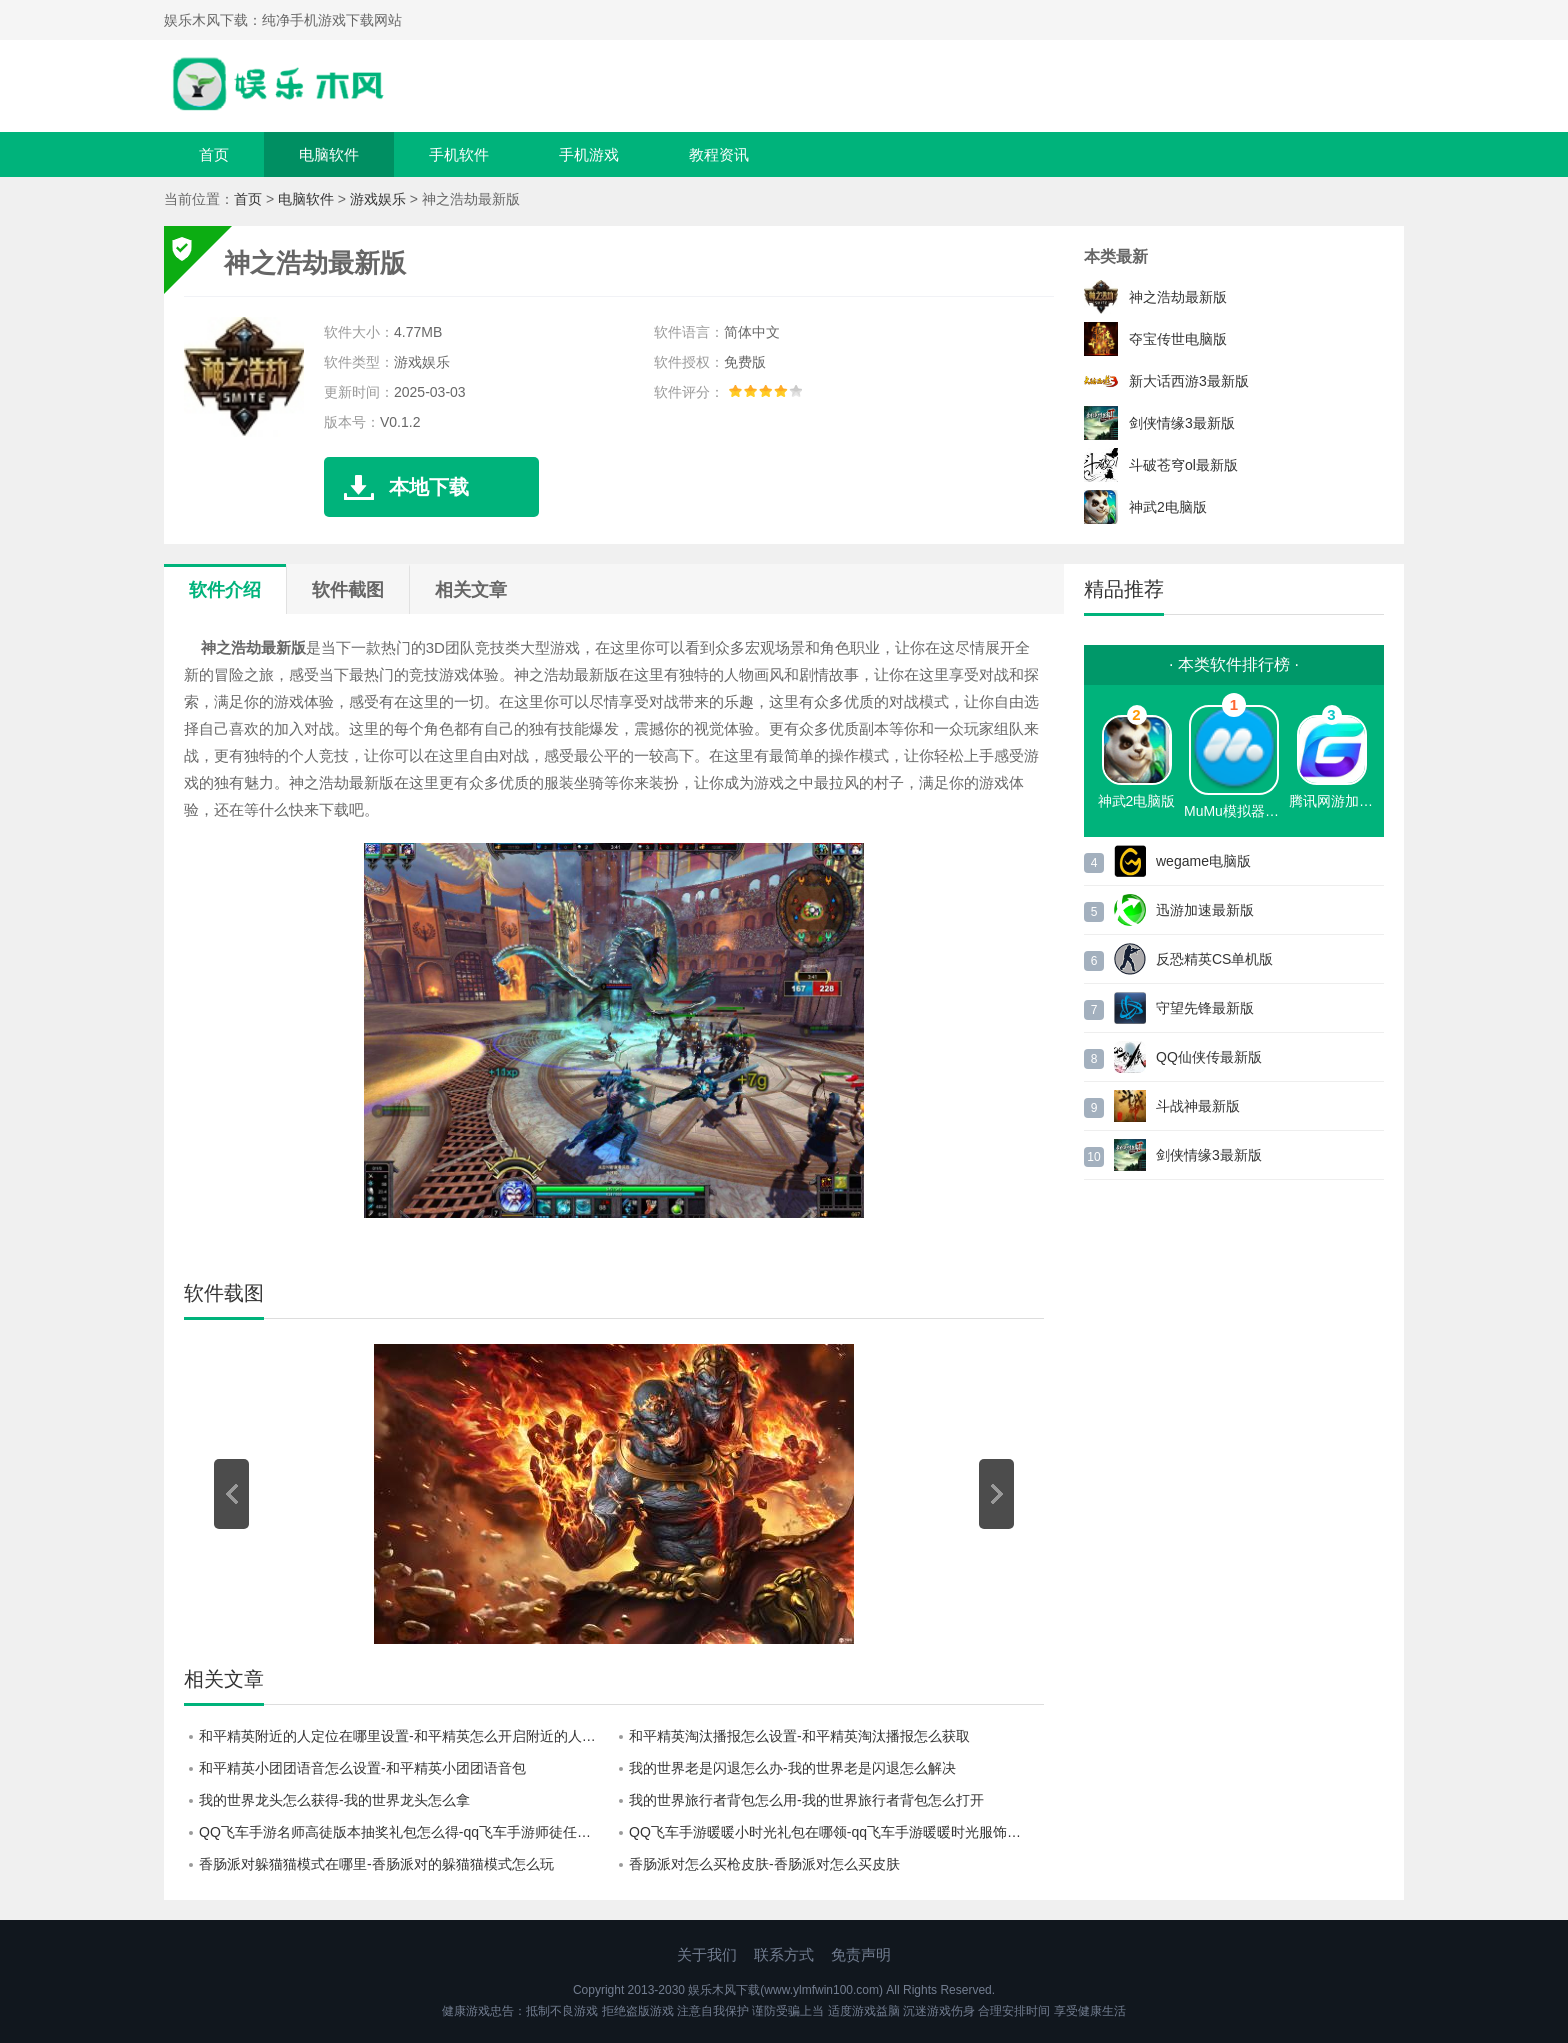 The image size is (1568, 2043). I want to click on 免责声明, so click(861, 1954).